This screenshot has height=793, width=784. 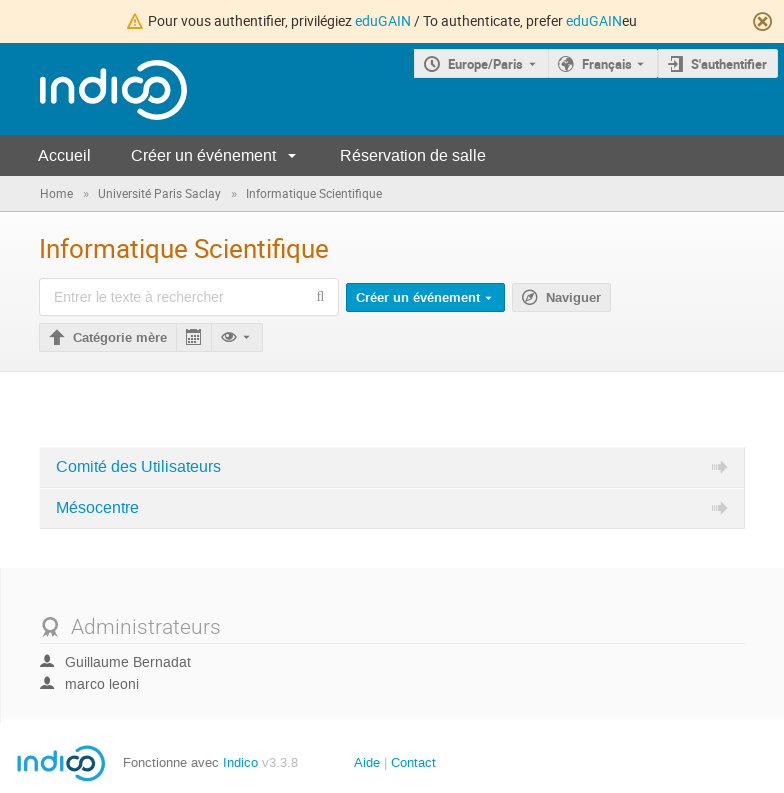 What do you see at coordinates (240, 762) in the screenshot?
I see `Indico` at bounding box center [240, 762].